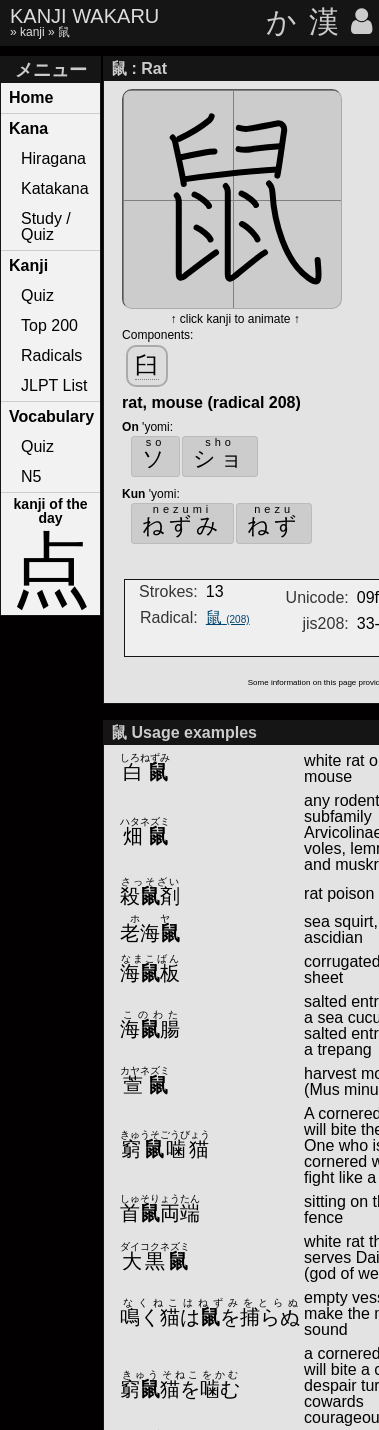  What do you see at coordinates (51, 416) in the screenshot?
I see `Vocabulary` at bounding box center [51, 416].